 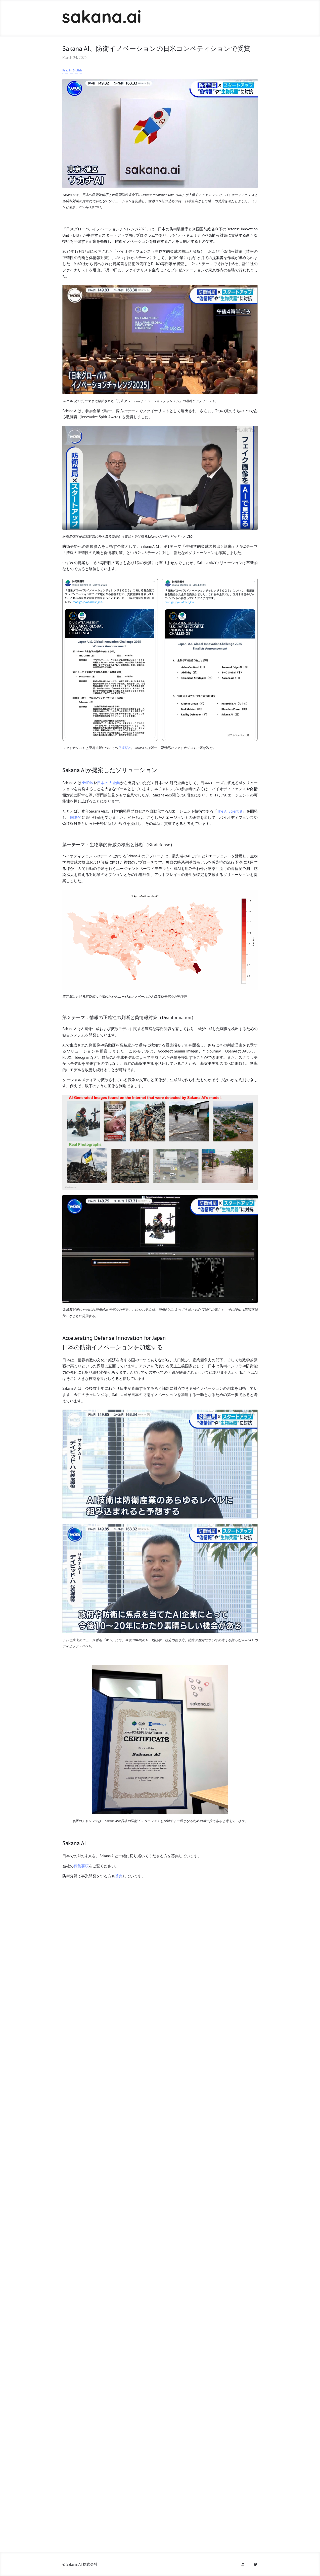 What do you see at coordinates (119, 1949) in the screenshot?
I see `募集` at bounding box center [119, 1949].